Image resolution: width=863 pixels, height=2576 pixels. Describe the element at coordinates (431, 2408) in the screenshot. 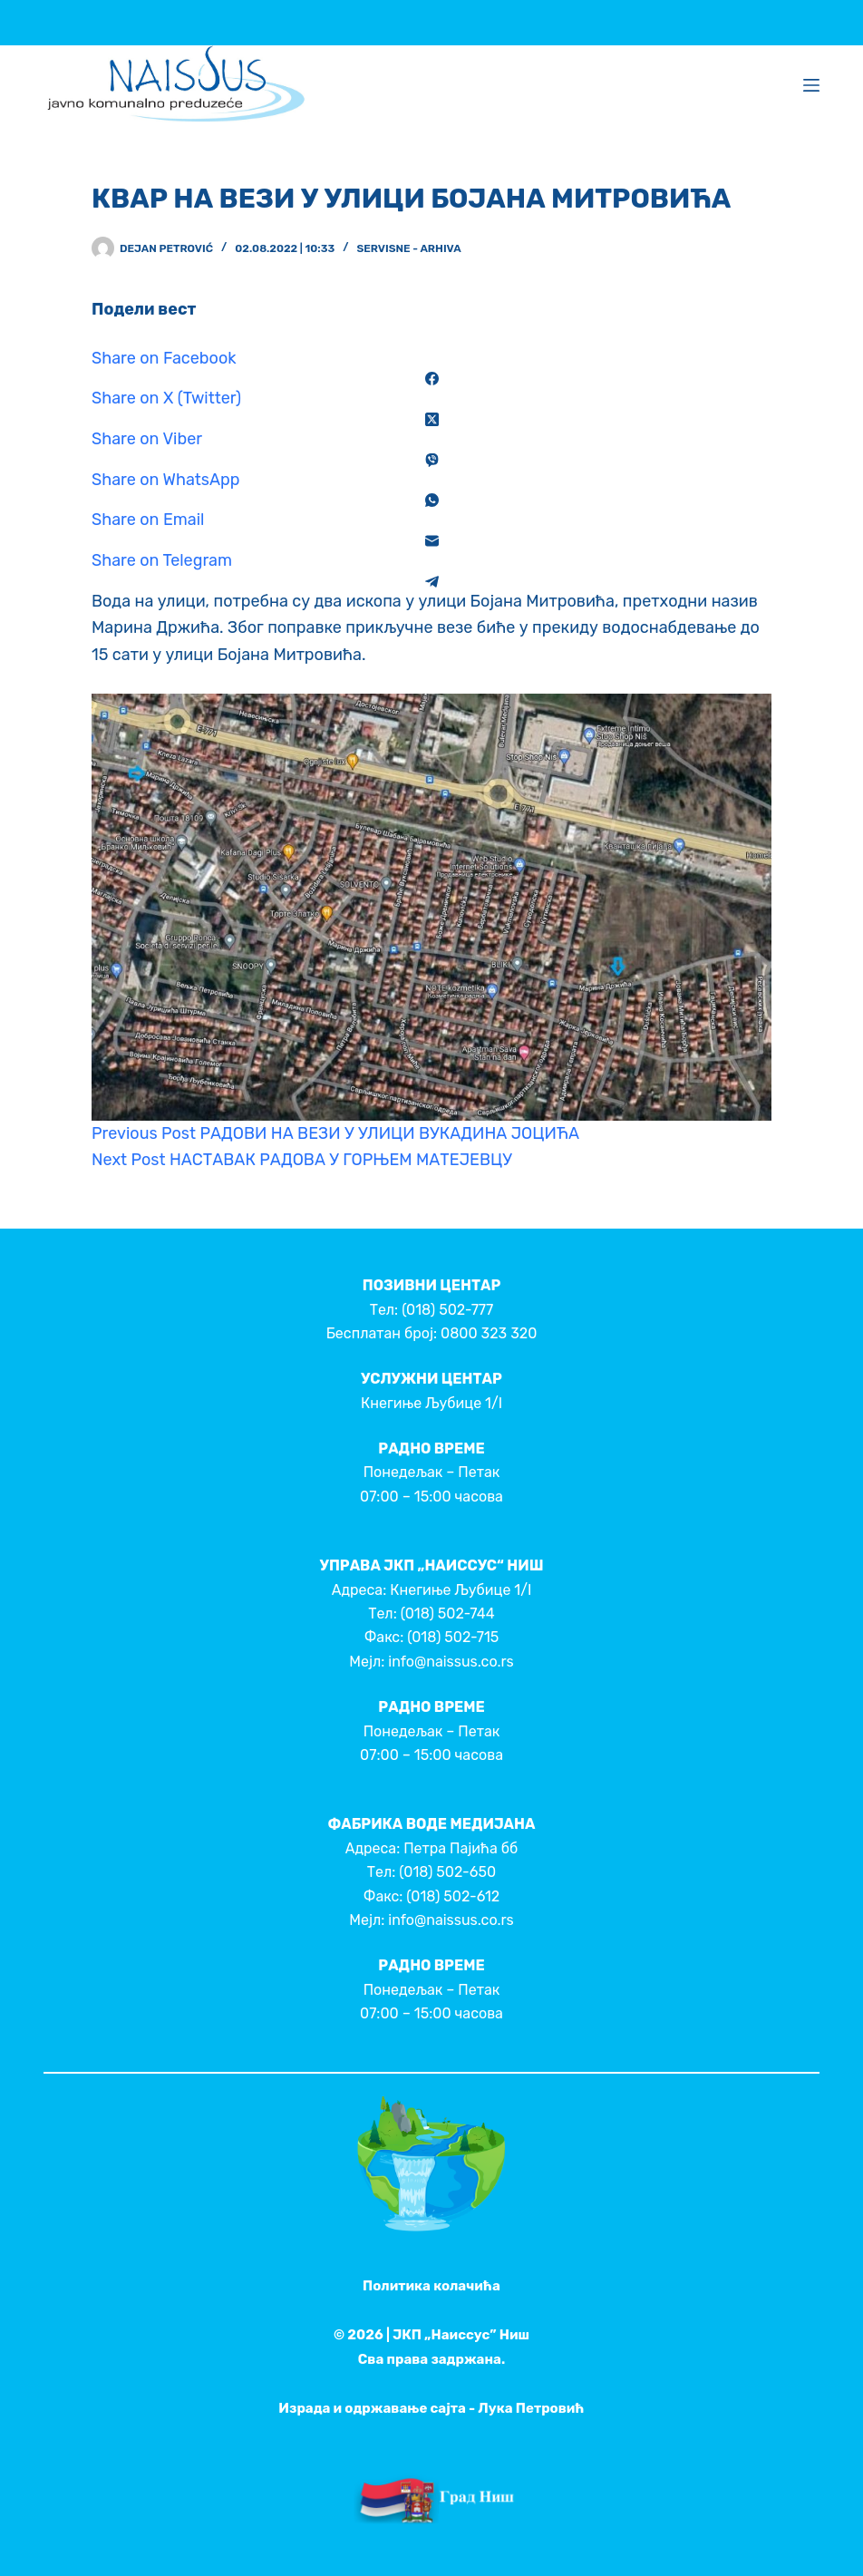

I see `Израда и одржавање сајта - Лука Петровић` at that location.